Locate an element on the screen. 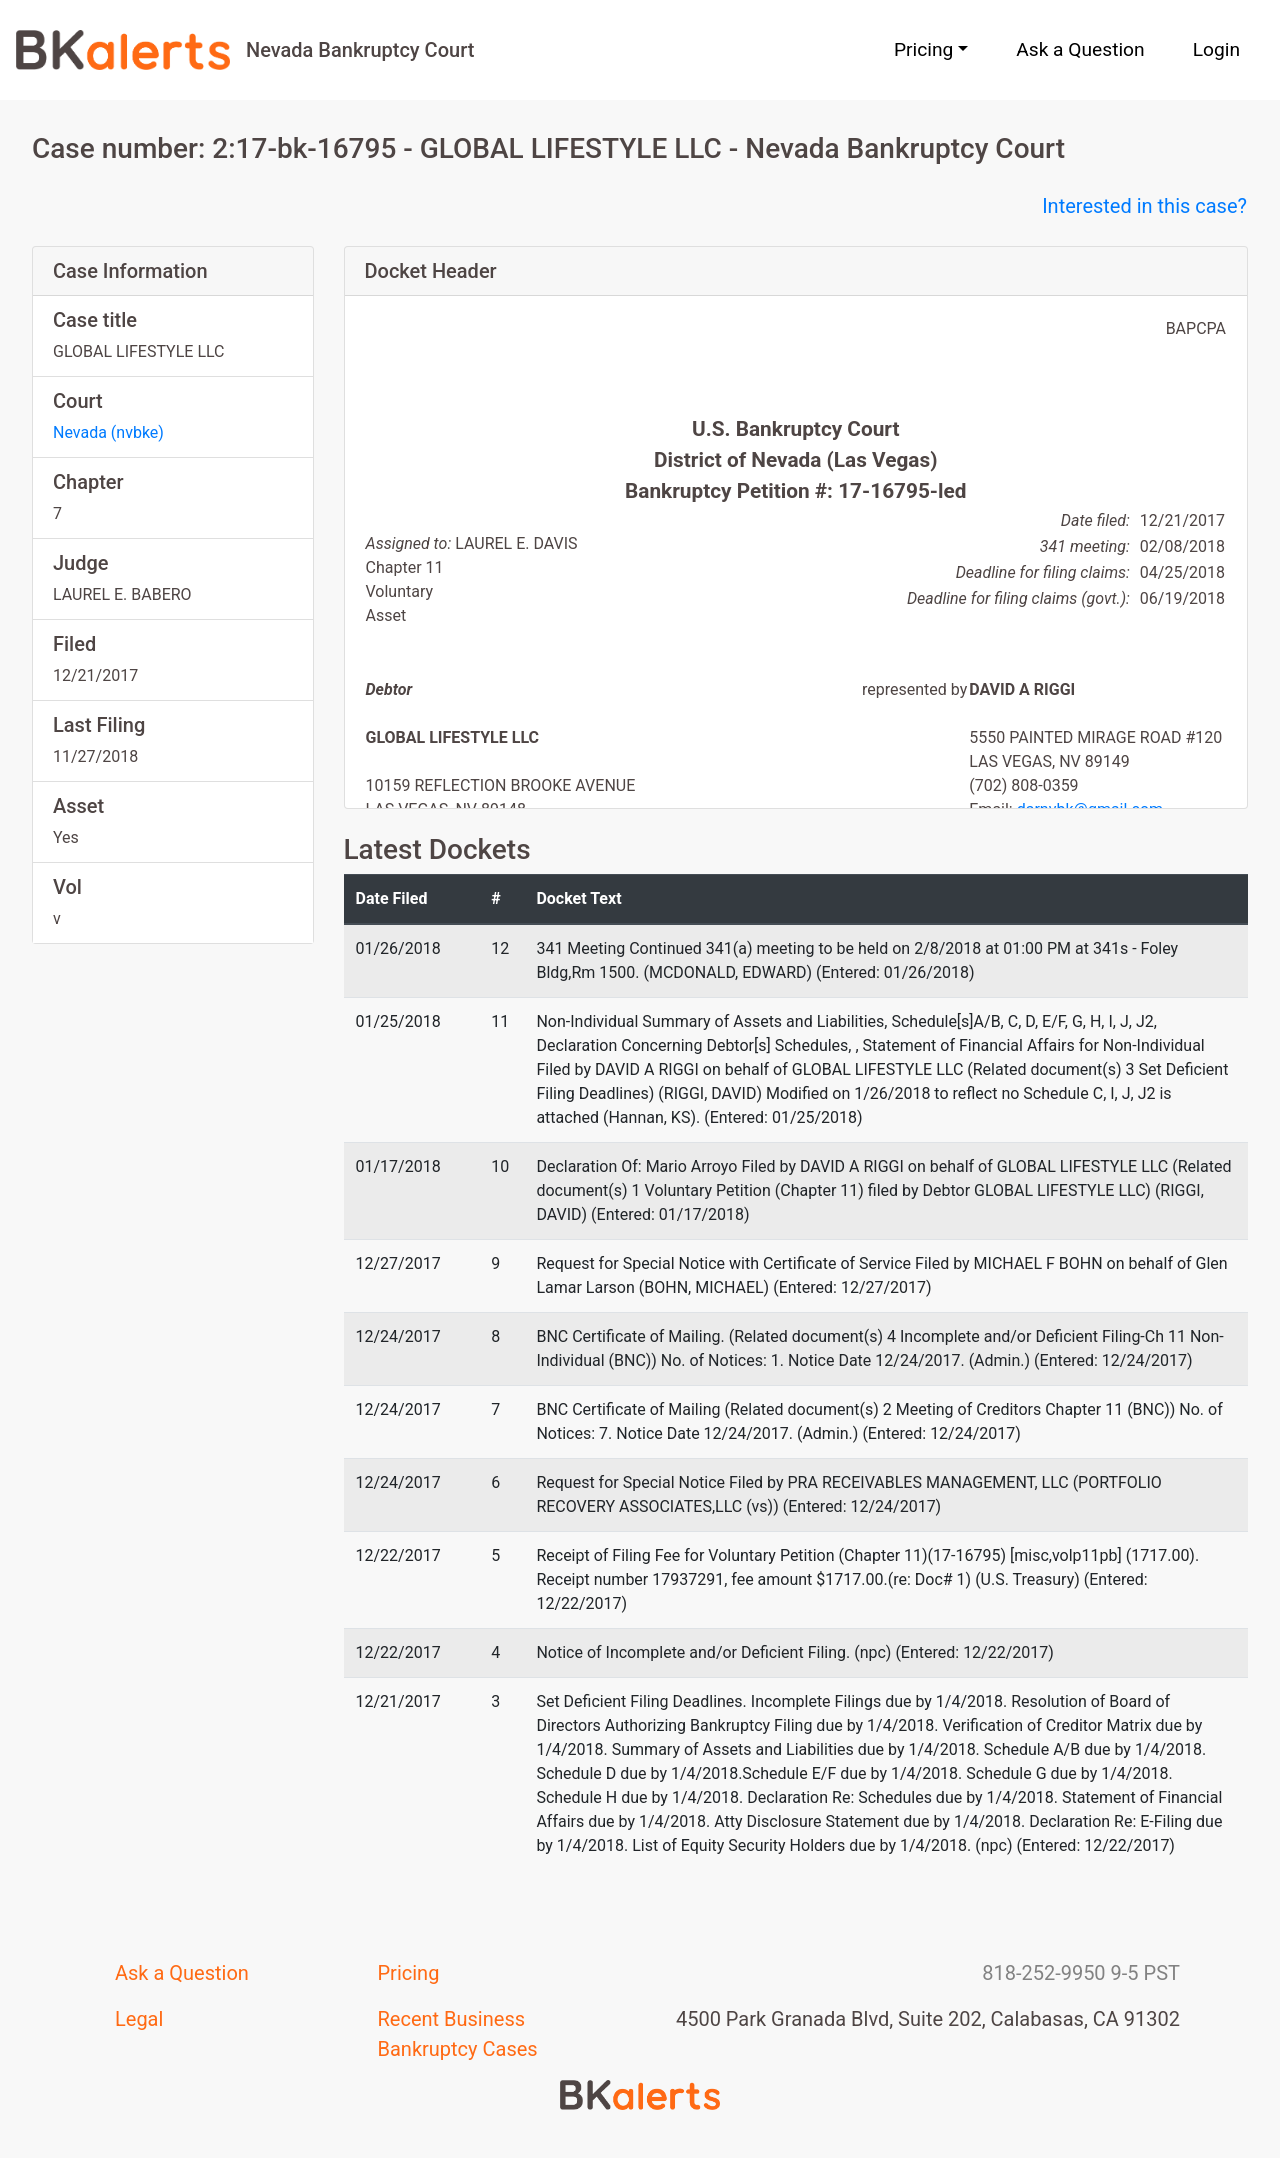 The width and height of the screenshot is (1280, 2158). Pricing is located at coordinates (409, 1973).